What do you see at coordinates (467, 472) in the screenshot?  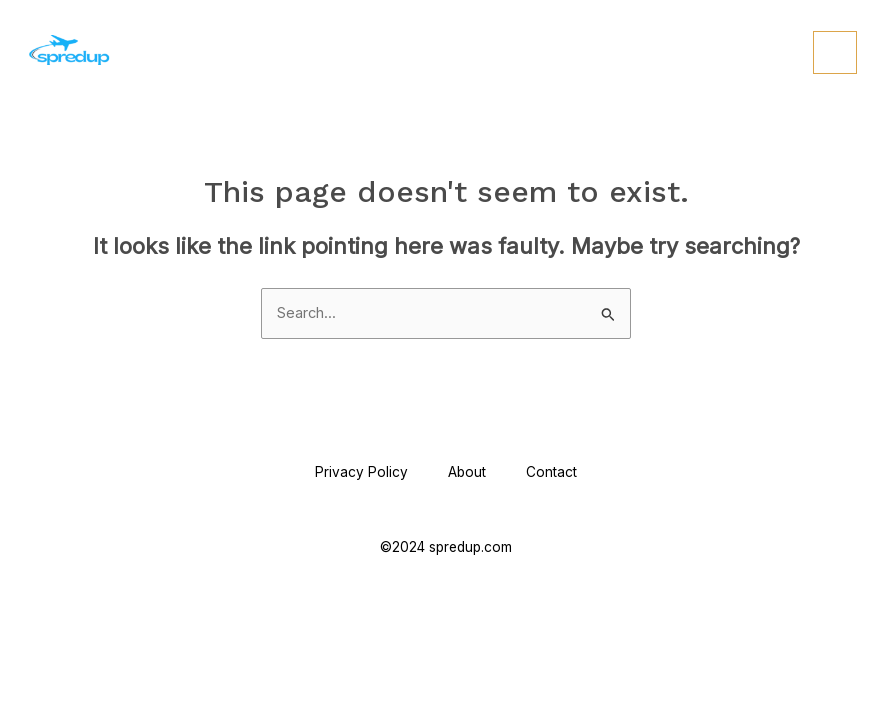 I see `About` at bounding box center [467, 472].